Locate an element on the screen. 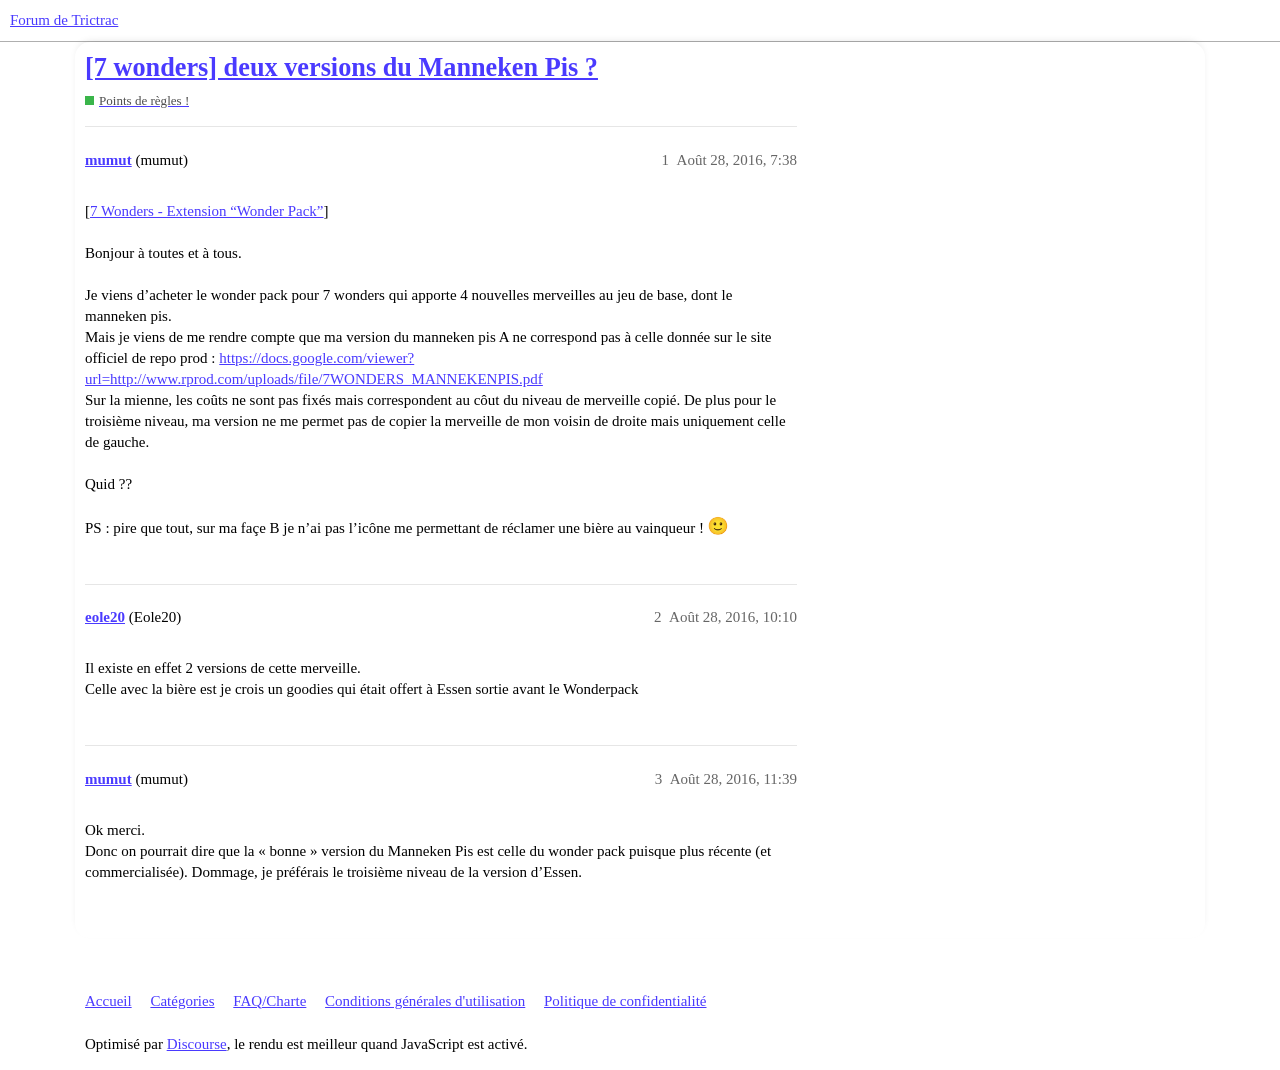 The image size is (1280, 1070). FAQ/Charte is located at coordinates (269, 1001).